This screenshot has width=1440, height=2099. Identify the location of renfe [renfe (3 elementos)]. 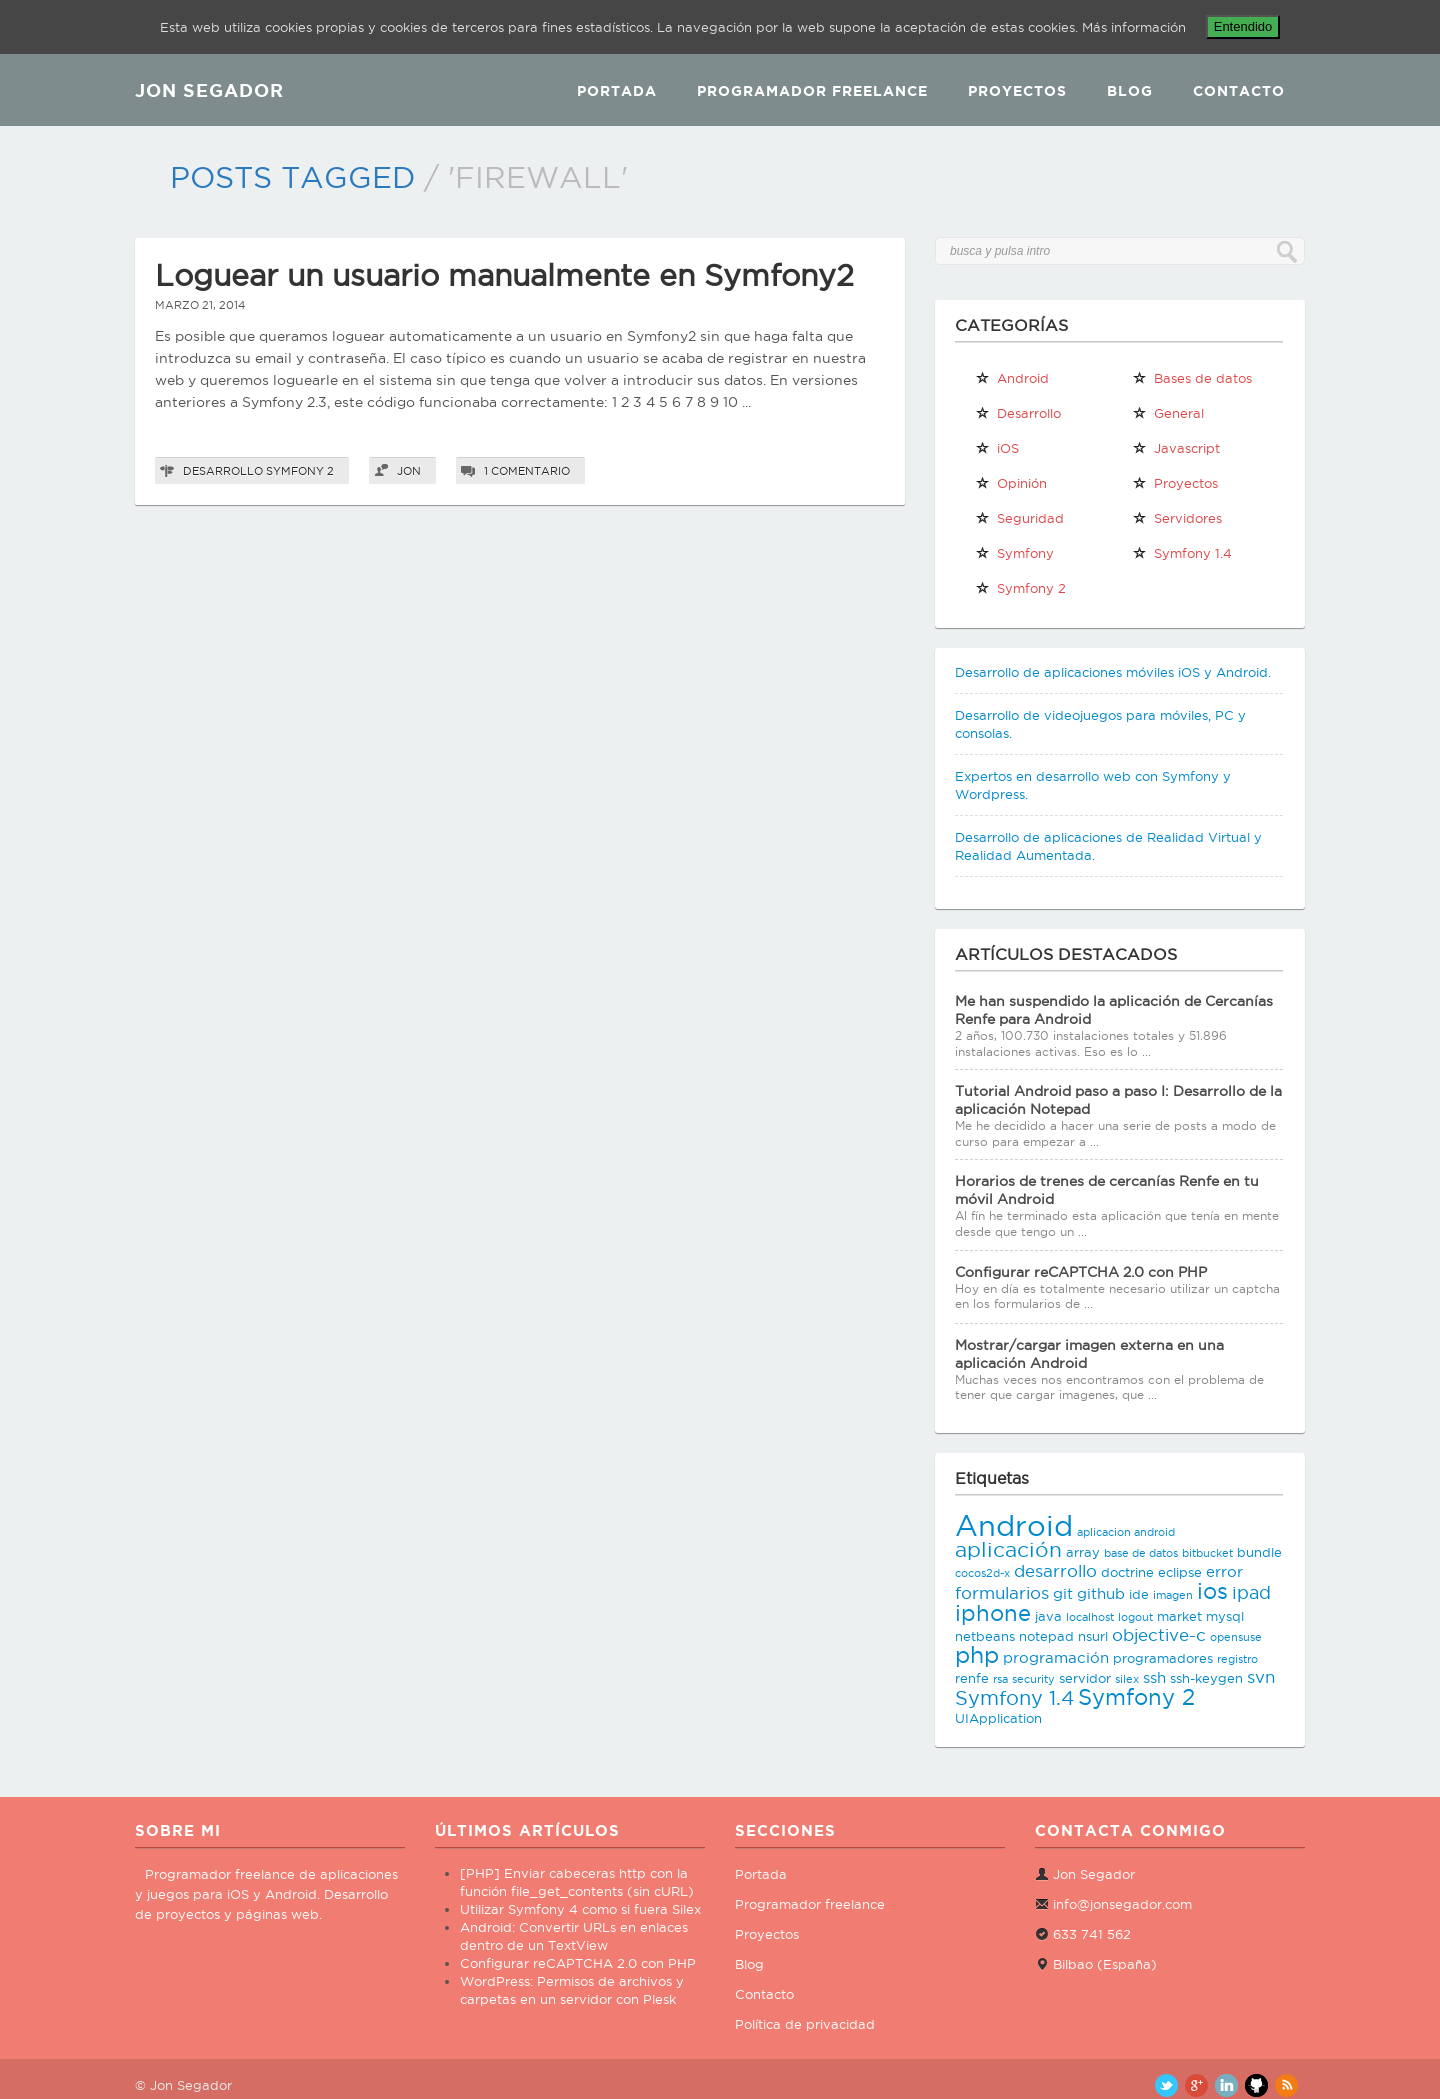
(972, 1678).